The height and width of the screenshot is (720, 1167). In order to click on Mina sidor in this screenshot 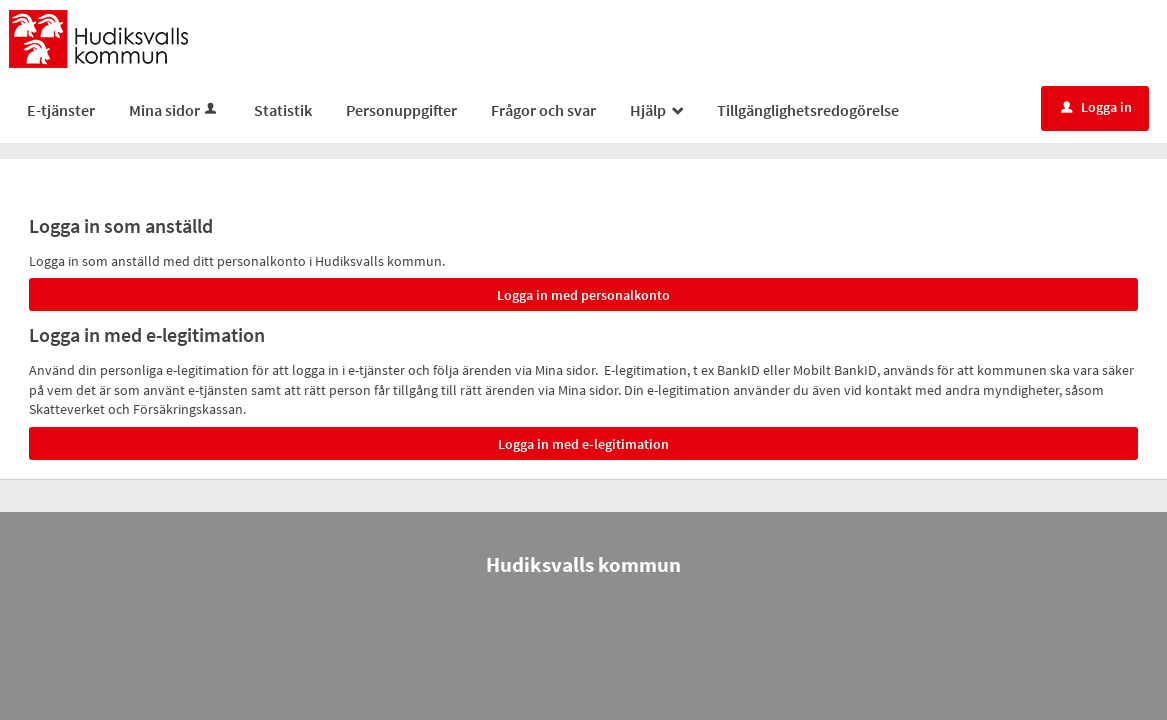, I will do `click(174, 110)`.